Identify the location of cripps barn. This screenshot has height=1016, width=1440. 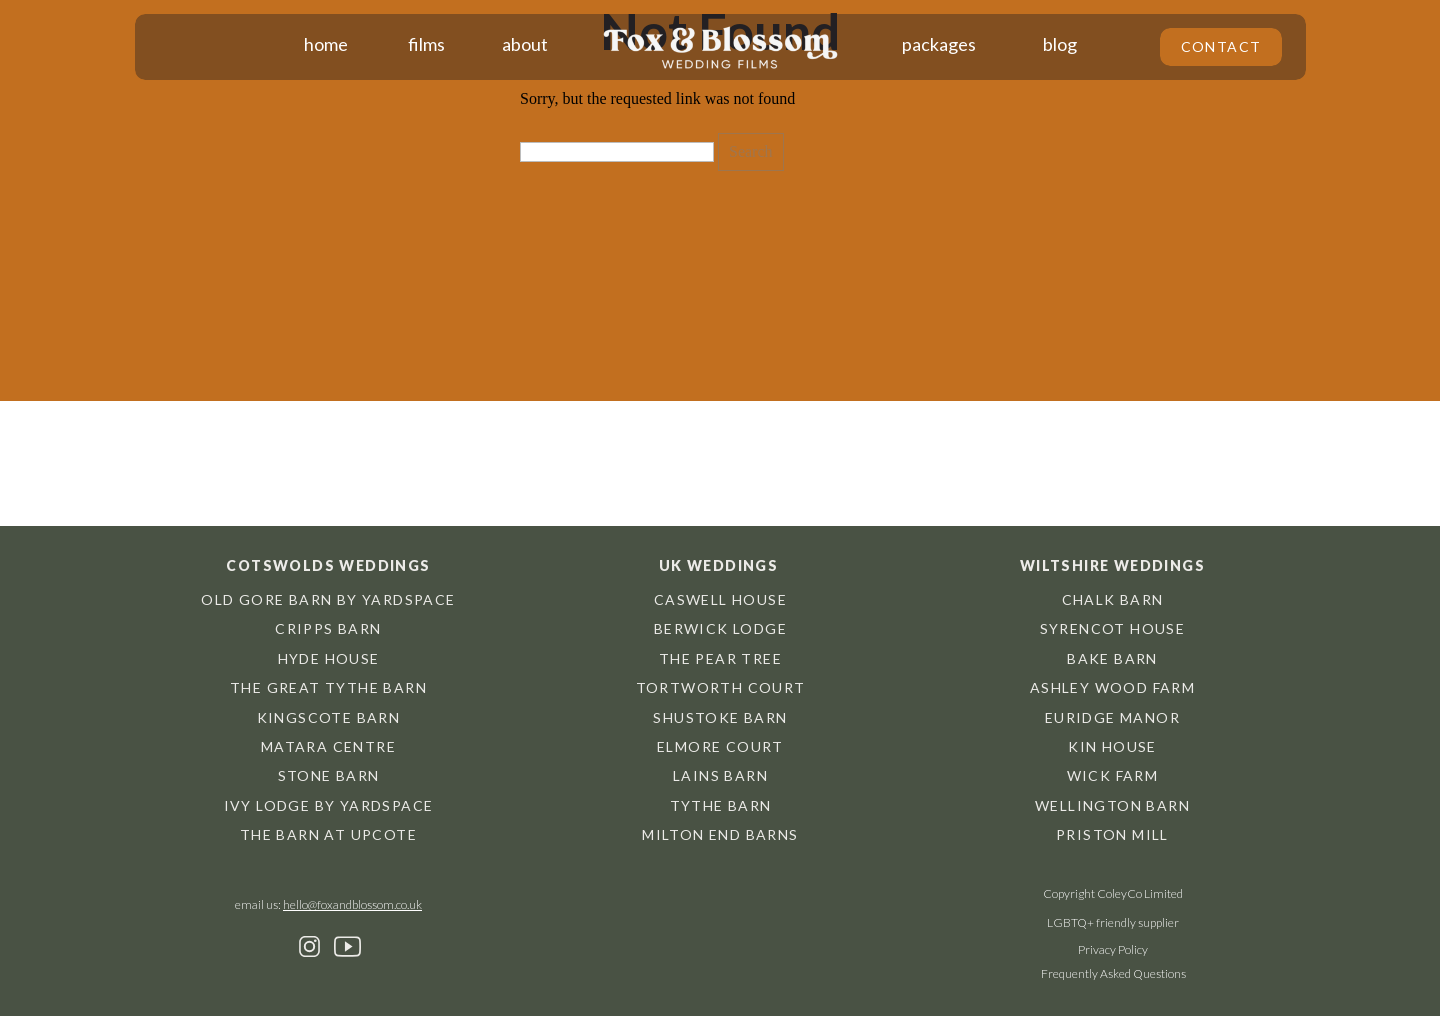
(328, 628).